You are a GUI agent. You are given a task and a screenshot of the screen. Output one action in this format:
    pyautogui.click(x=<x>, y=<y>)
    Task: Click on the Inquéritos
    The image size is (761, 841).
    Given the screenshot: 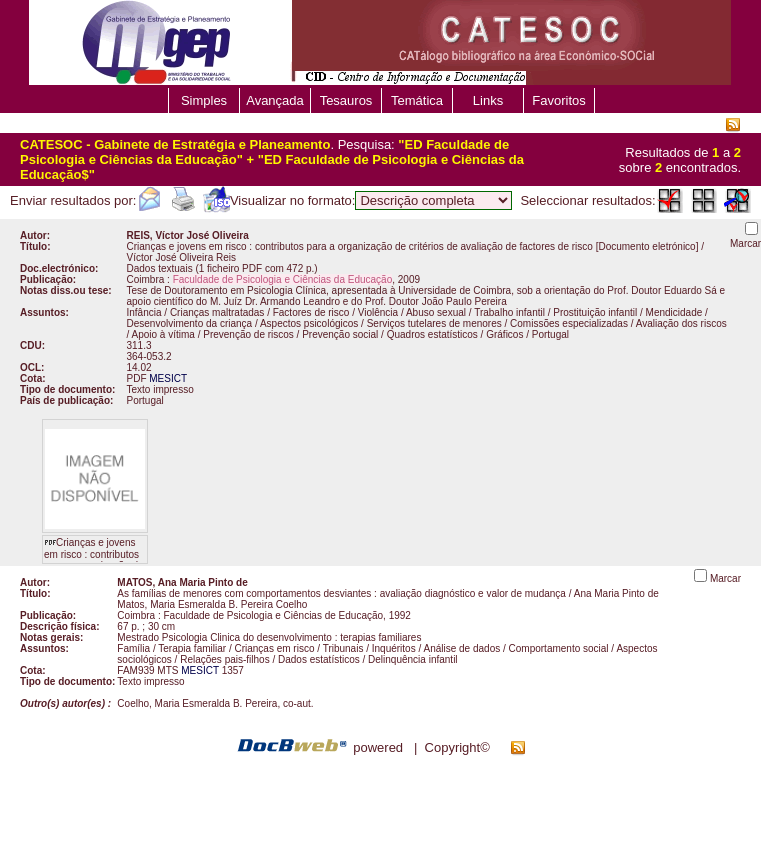 What is the action you would take?
    pyautogui.click(x=394, y=648)
    